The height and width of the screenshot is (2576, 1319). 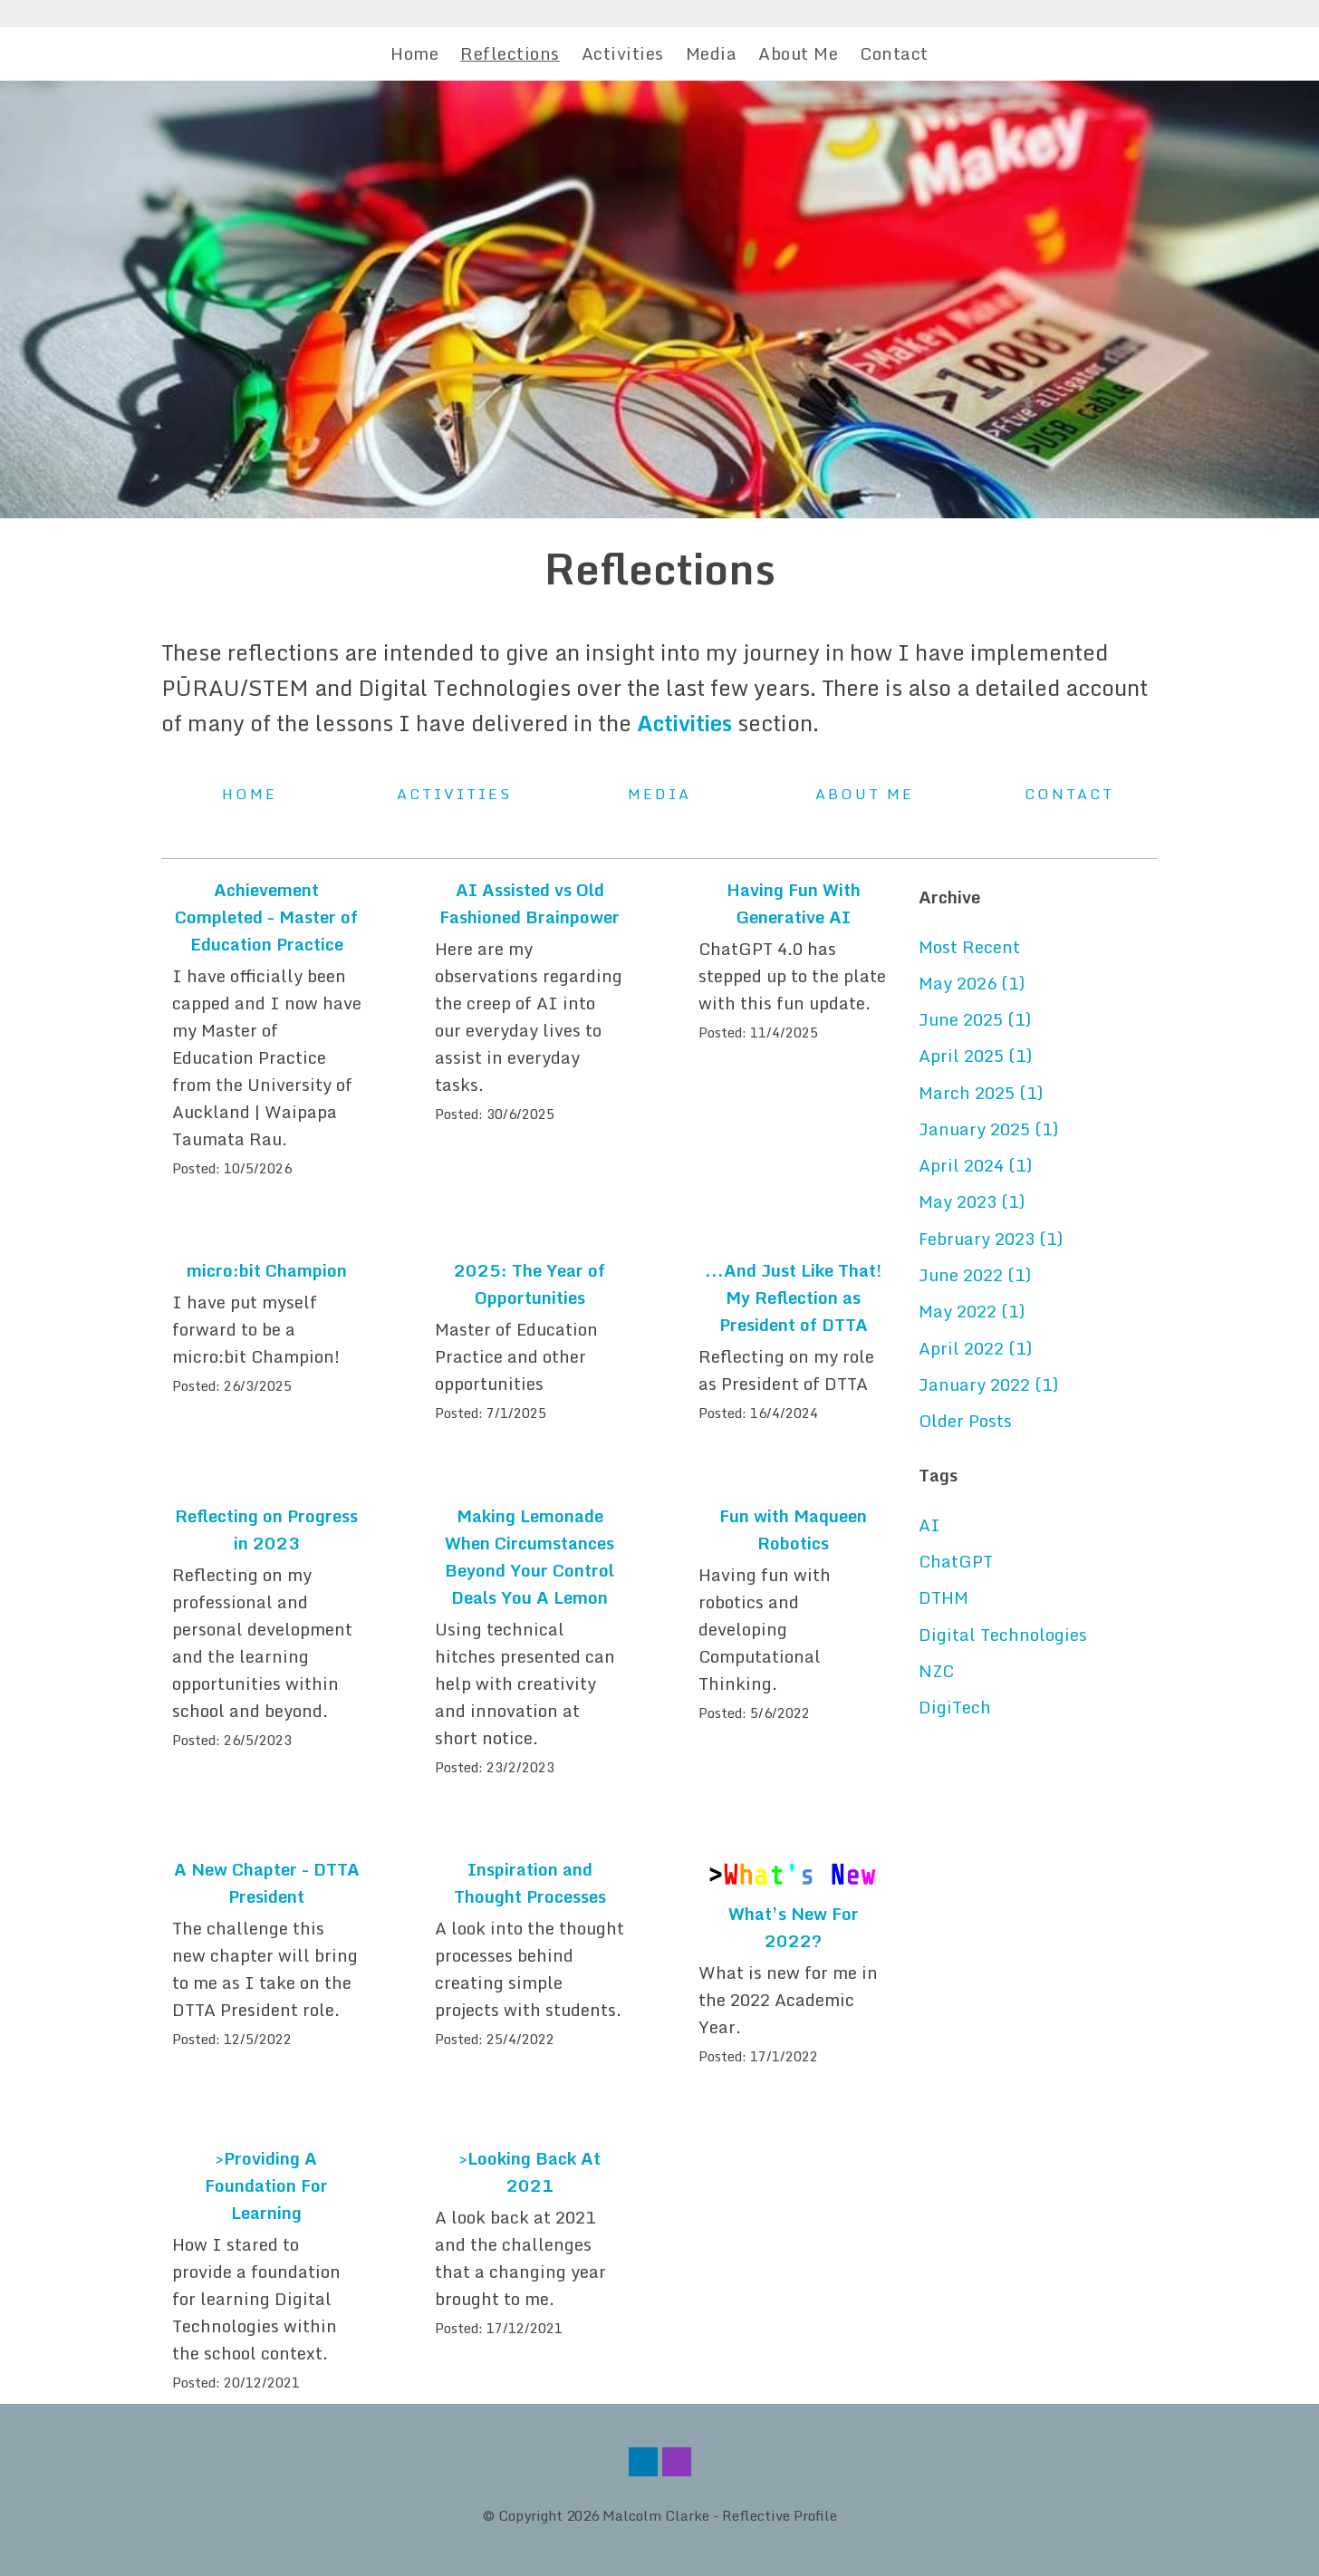 What do you see at coordinates (529, 1556) in the screenshot?
I see `Making Lemonade When Circumstances Beyond Your Control Deals You A Lemon` at bounding box center [529, 1556].